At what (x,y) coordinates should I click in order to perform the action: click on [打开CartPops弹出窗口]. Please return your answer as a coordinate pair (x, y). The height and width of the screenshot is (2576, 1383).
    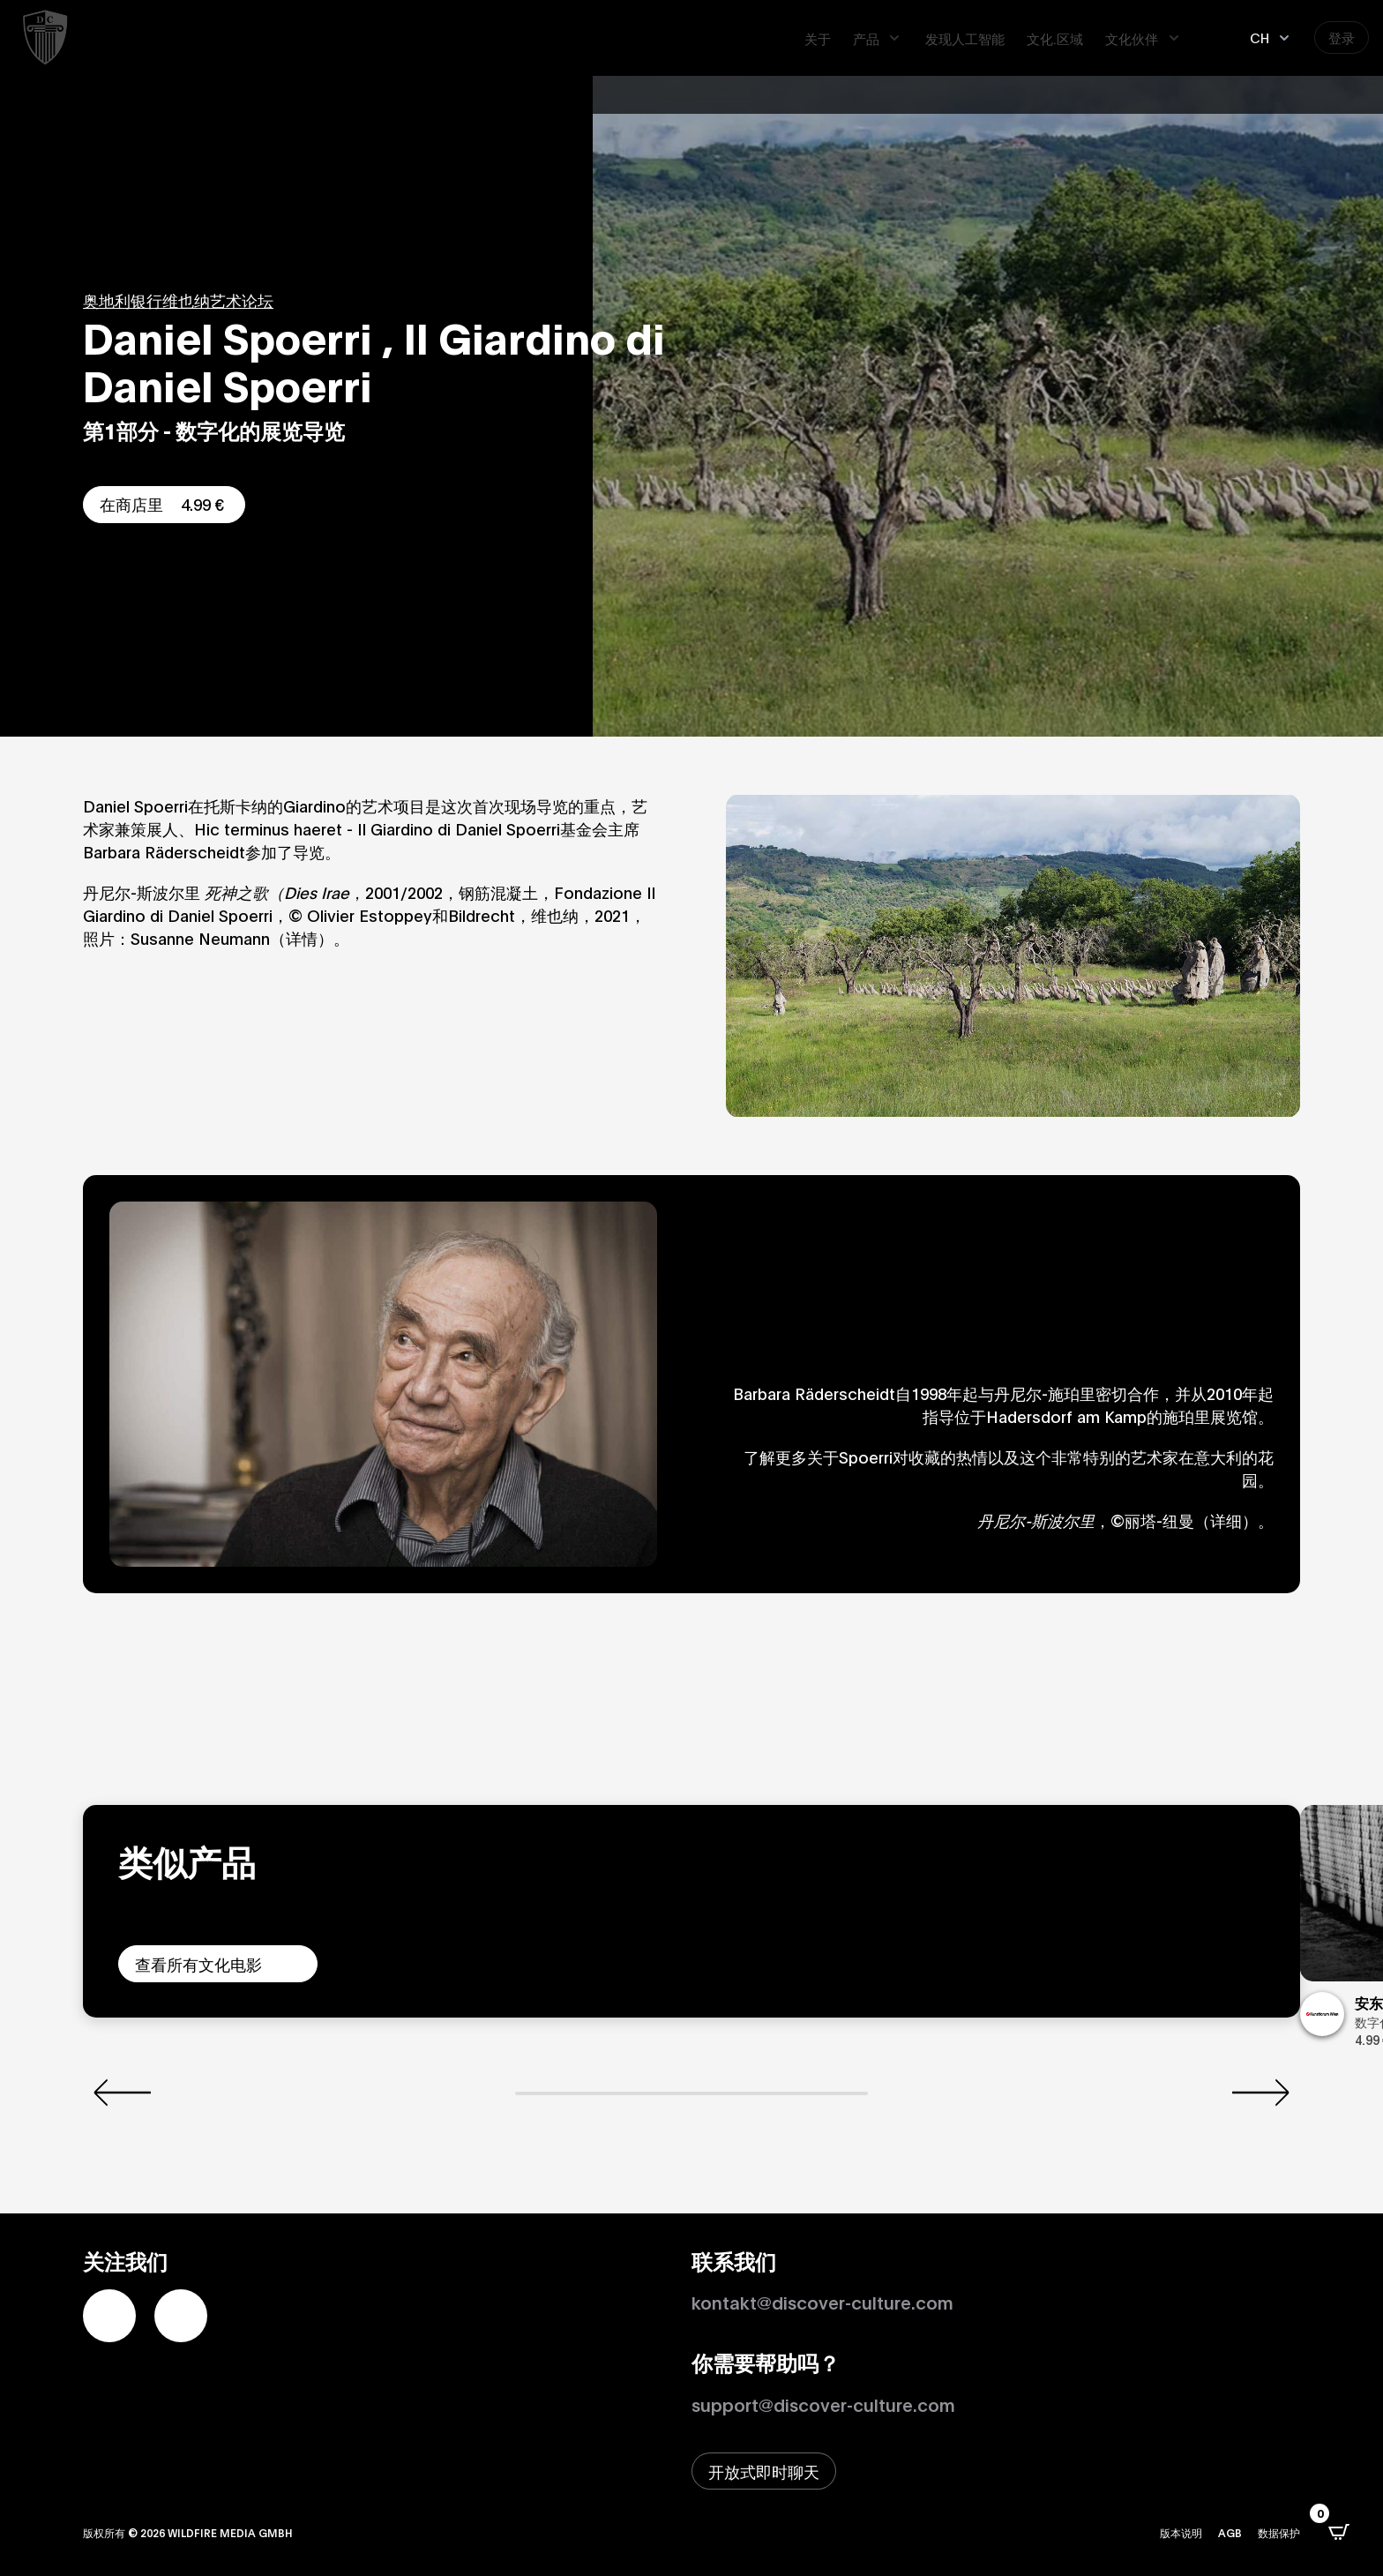
    Looking at the image, I should click on (1338, 2531).